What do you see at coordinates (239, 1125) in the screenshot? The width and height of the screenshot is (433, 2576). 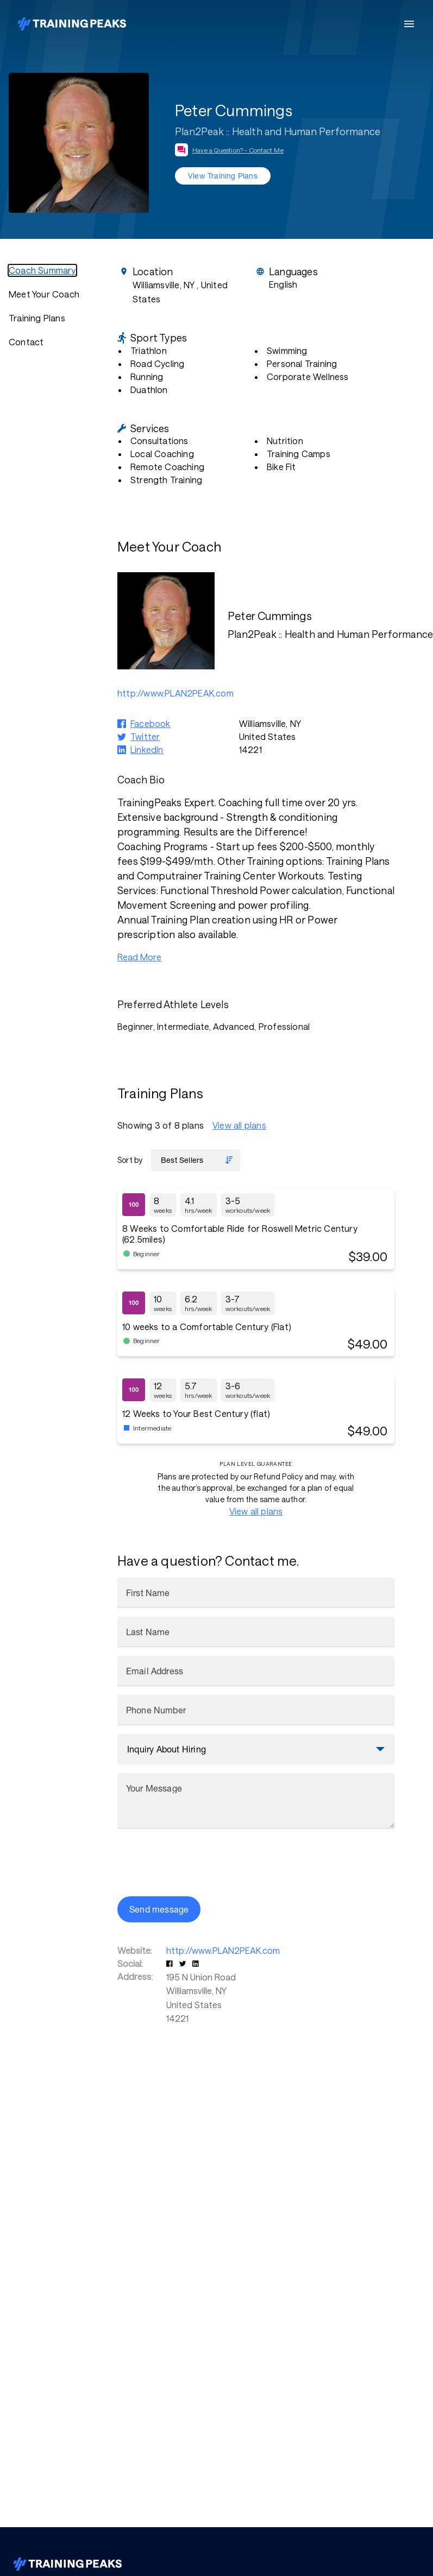 I see `View all plans` at bounding box center [239, 1125].